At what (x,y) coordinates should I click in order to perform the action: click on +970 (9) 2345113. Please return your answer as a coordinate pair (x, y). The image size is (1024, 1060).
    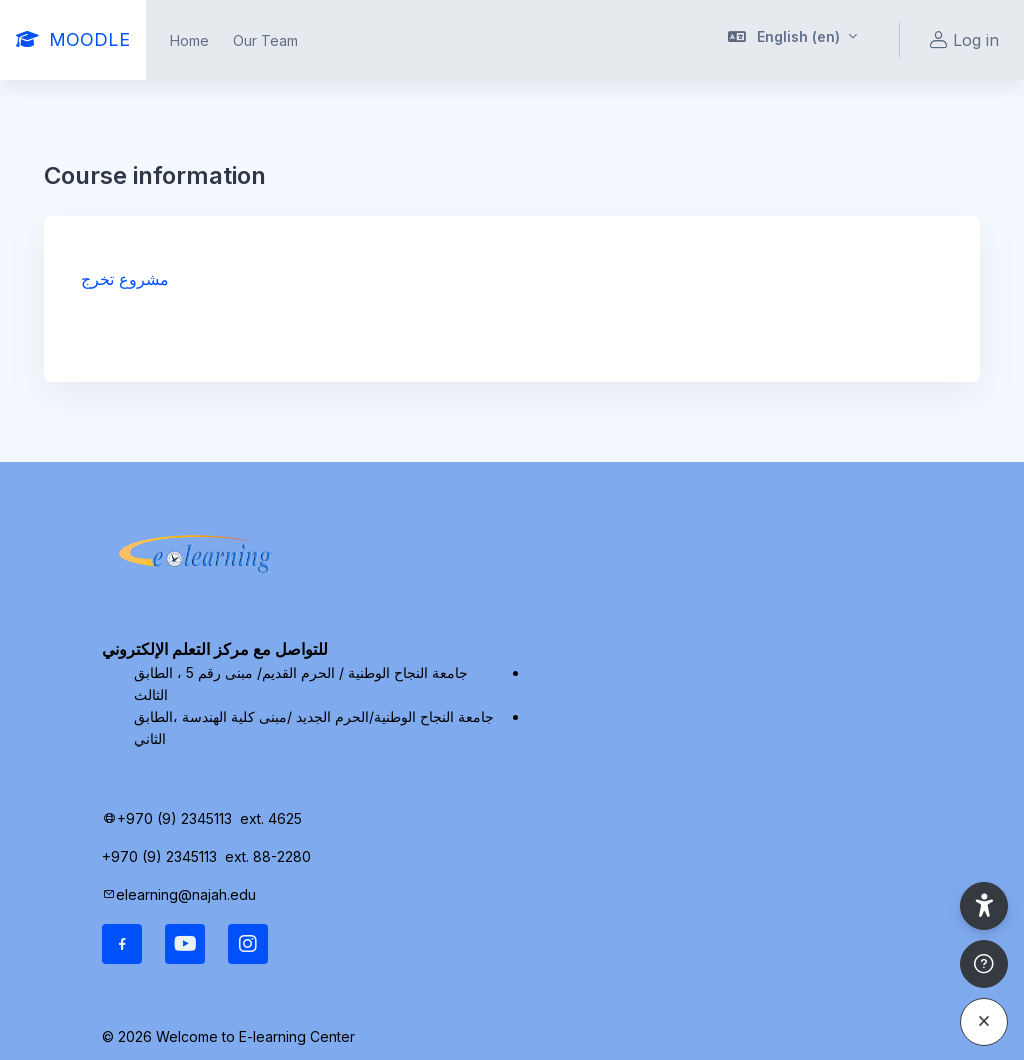
    Looking at the image, I should click on (174, 818).